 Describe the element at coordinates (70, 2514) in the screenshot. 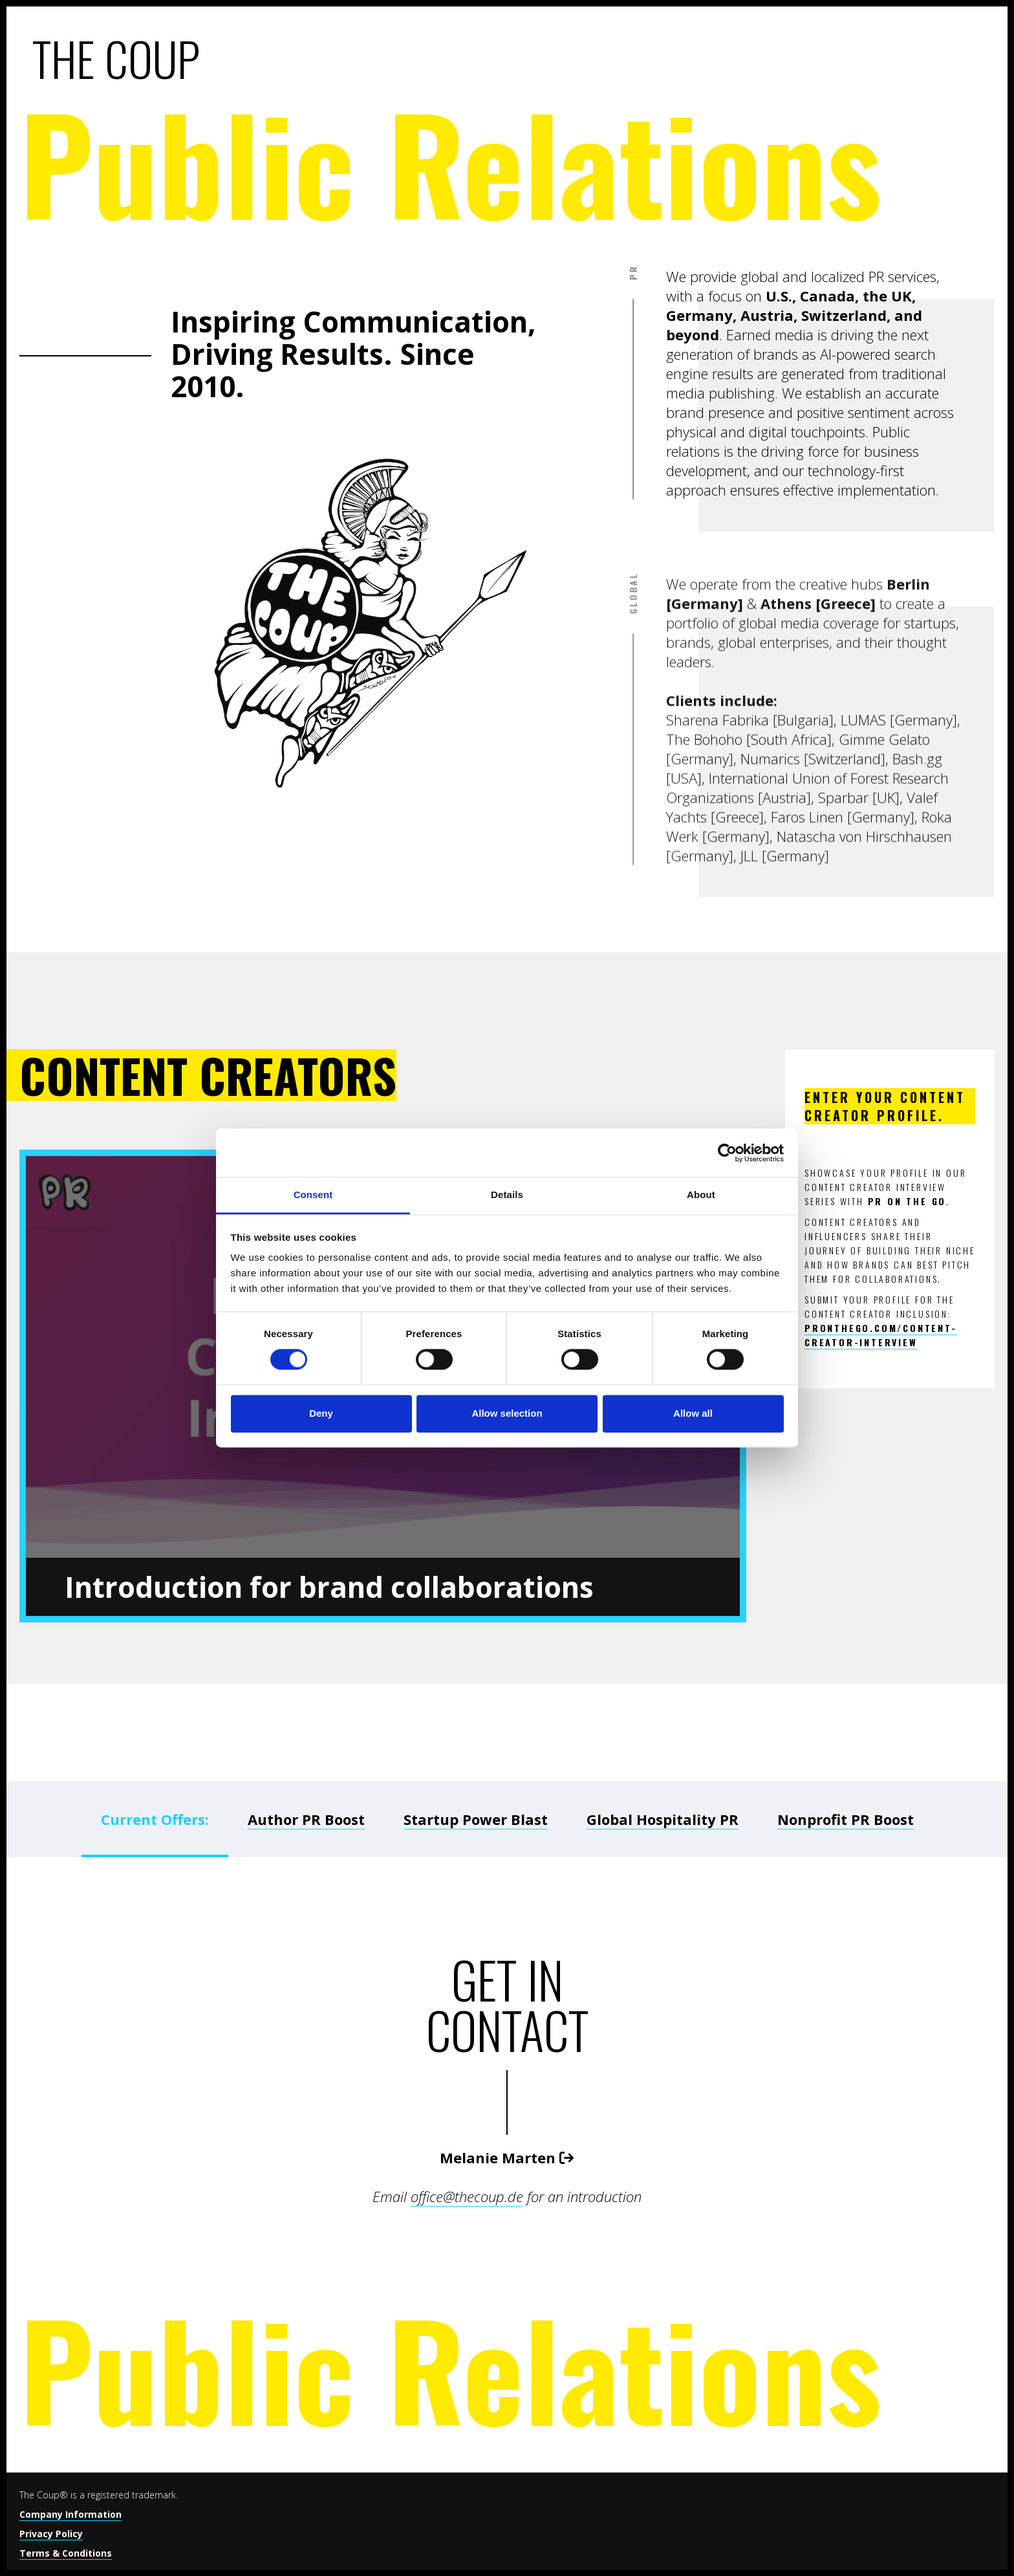

I see `Company Information` at that location.